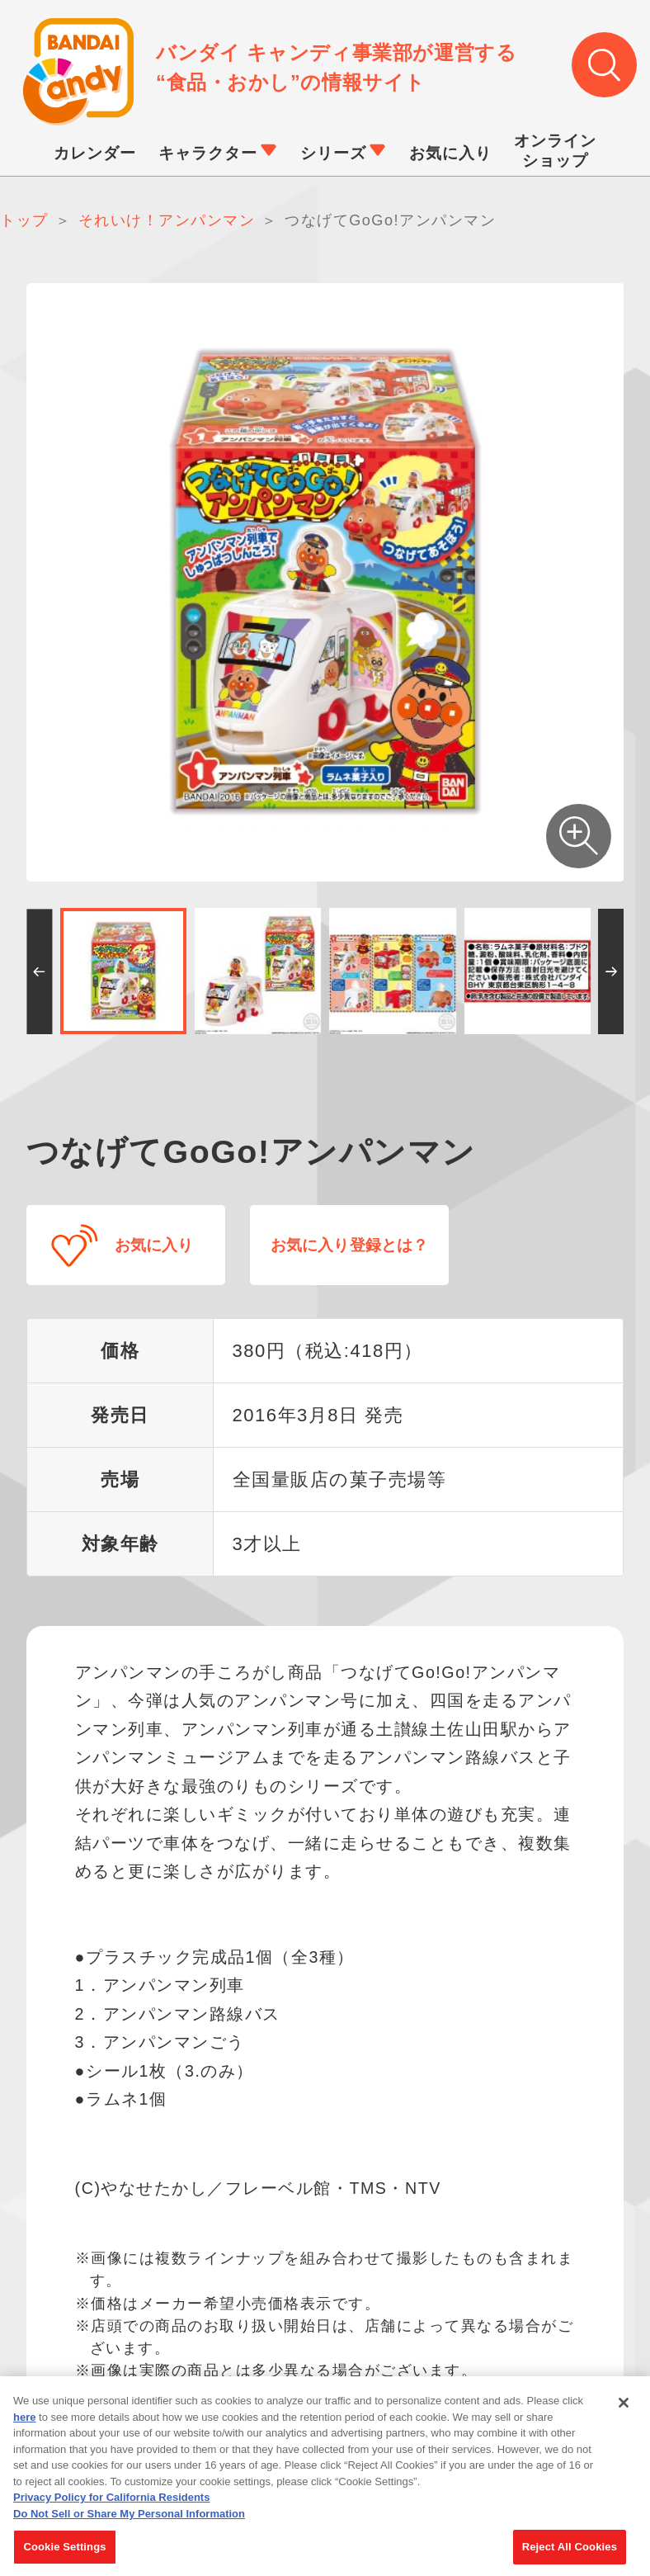  Describe the element at coordinates (24, 2425) in the screenshot. I see `here` at that location.